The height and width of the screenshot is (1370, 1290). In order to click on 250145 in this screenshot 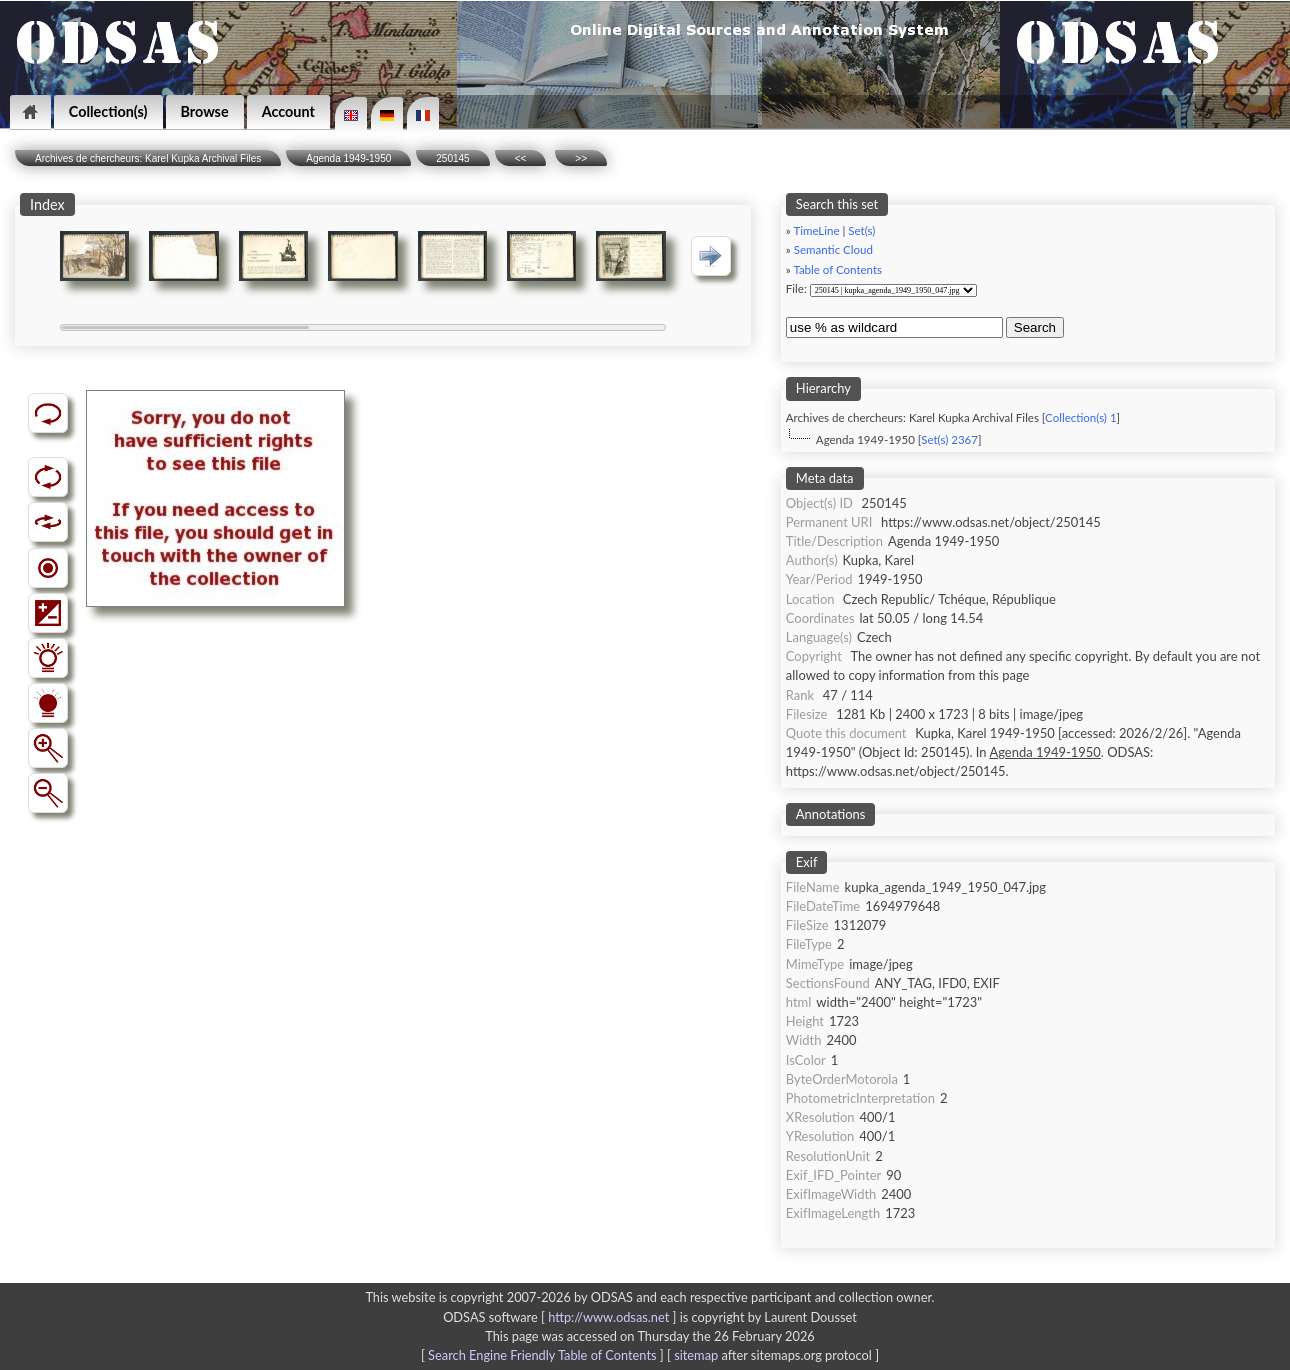, I will do `click(452, 158)`.